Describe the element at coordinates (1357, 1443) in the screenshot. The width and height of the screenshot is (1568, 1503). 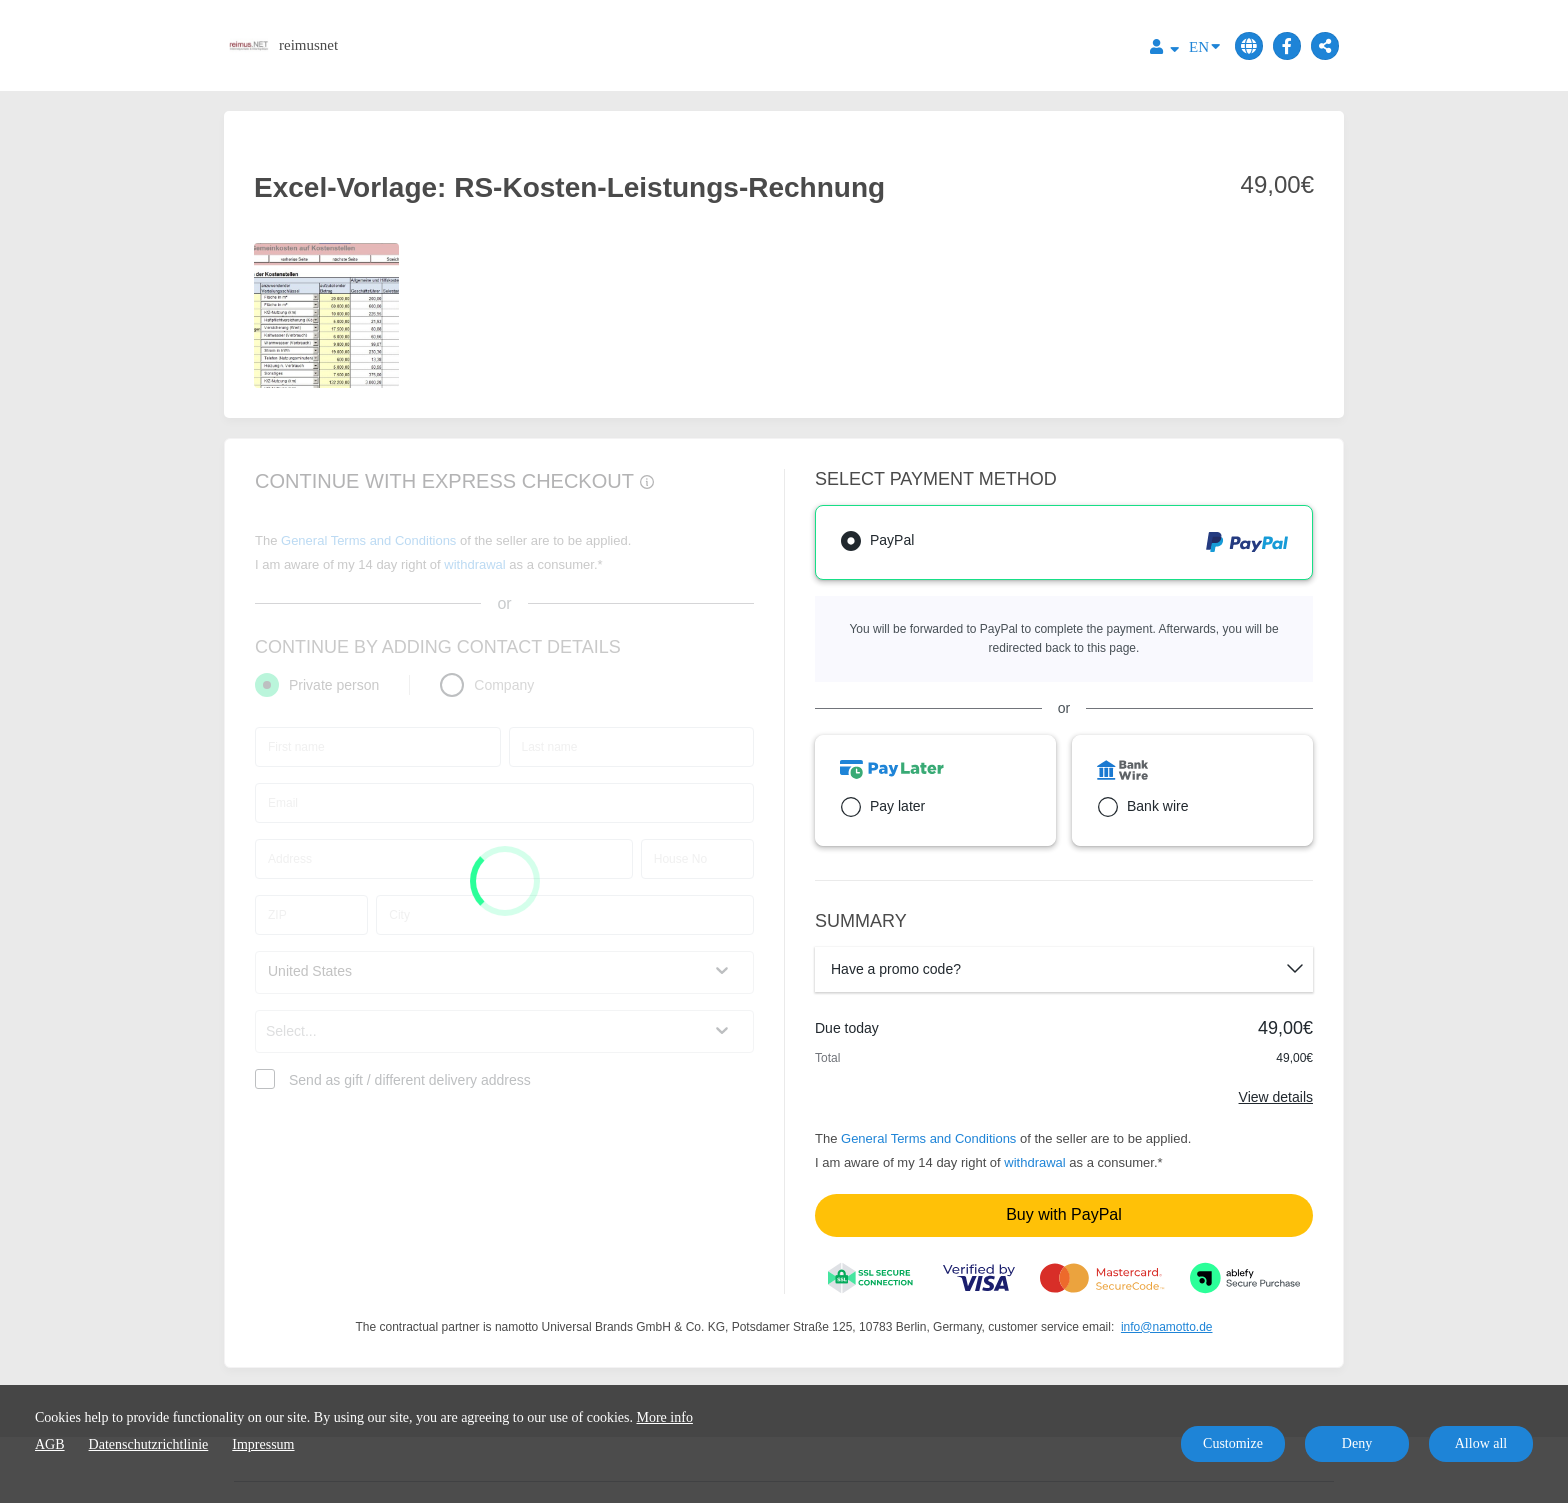
I see `Deny` at that location.